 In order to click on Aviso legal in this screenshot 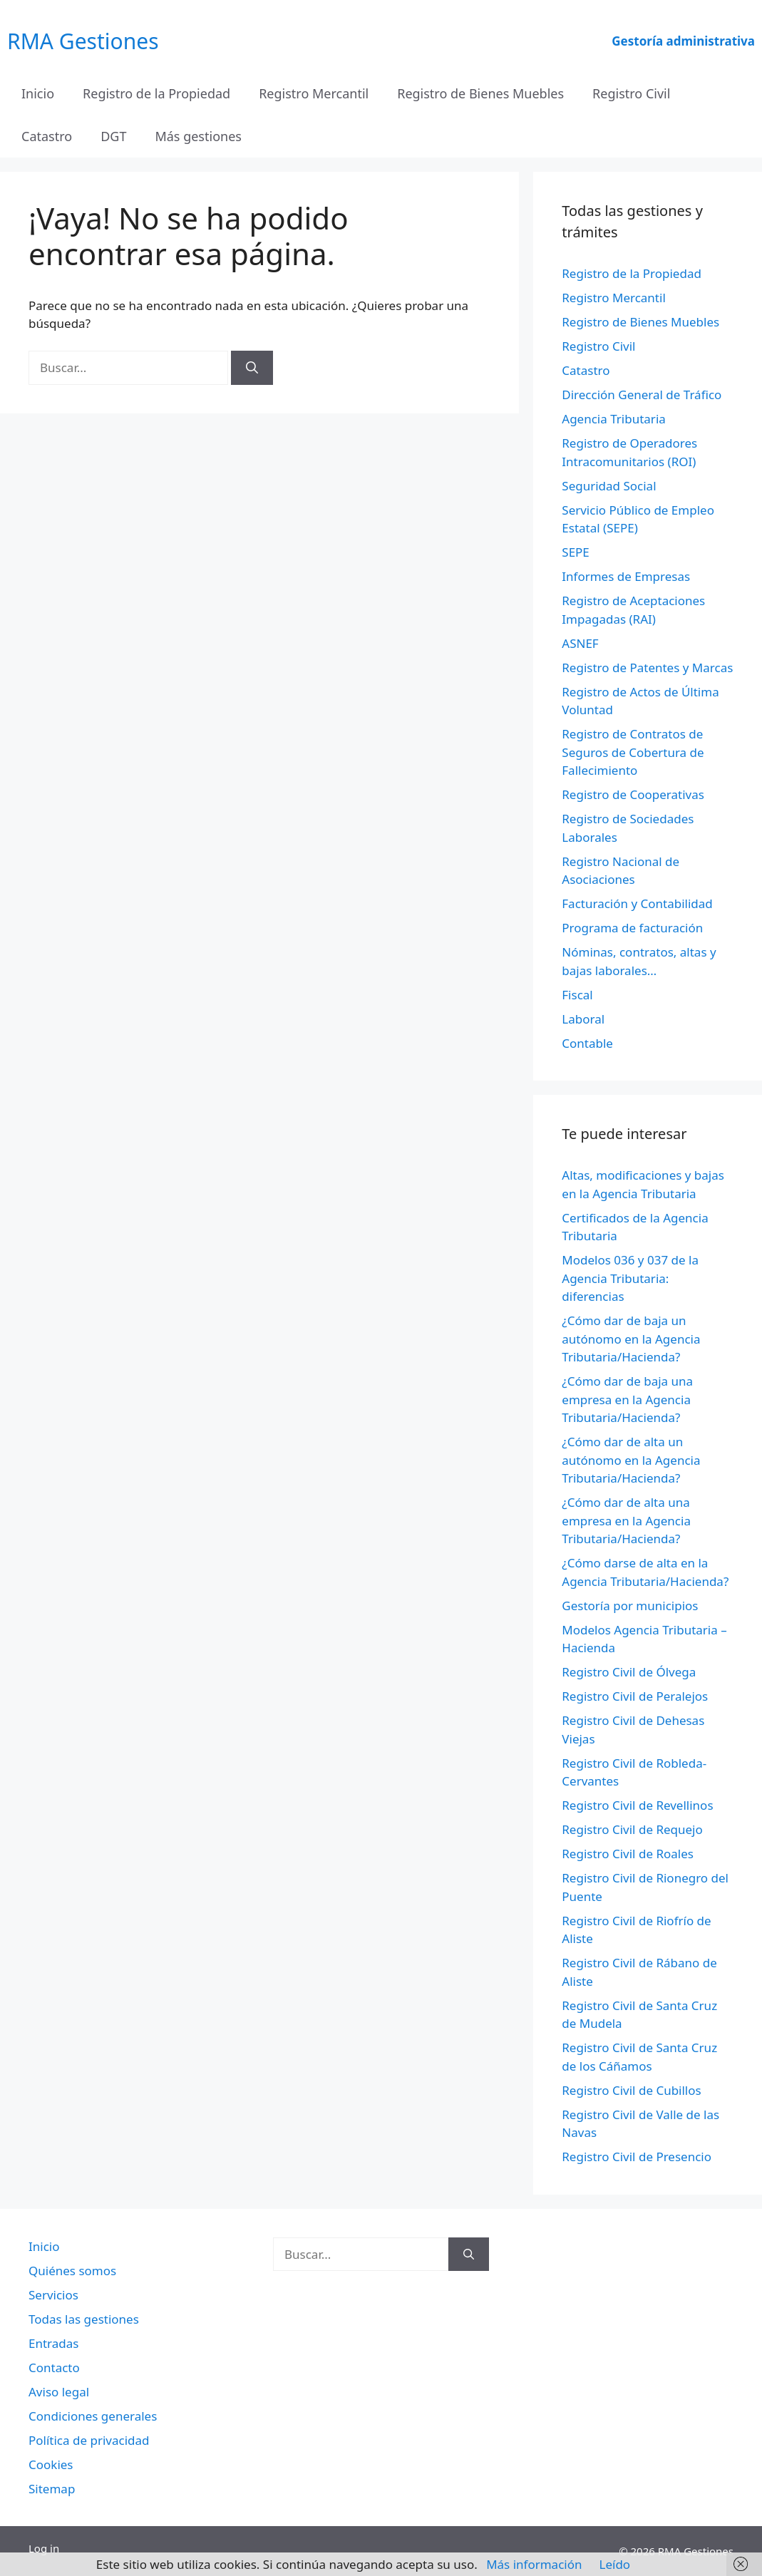, I will do `click(59, 2392)`.